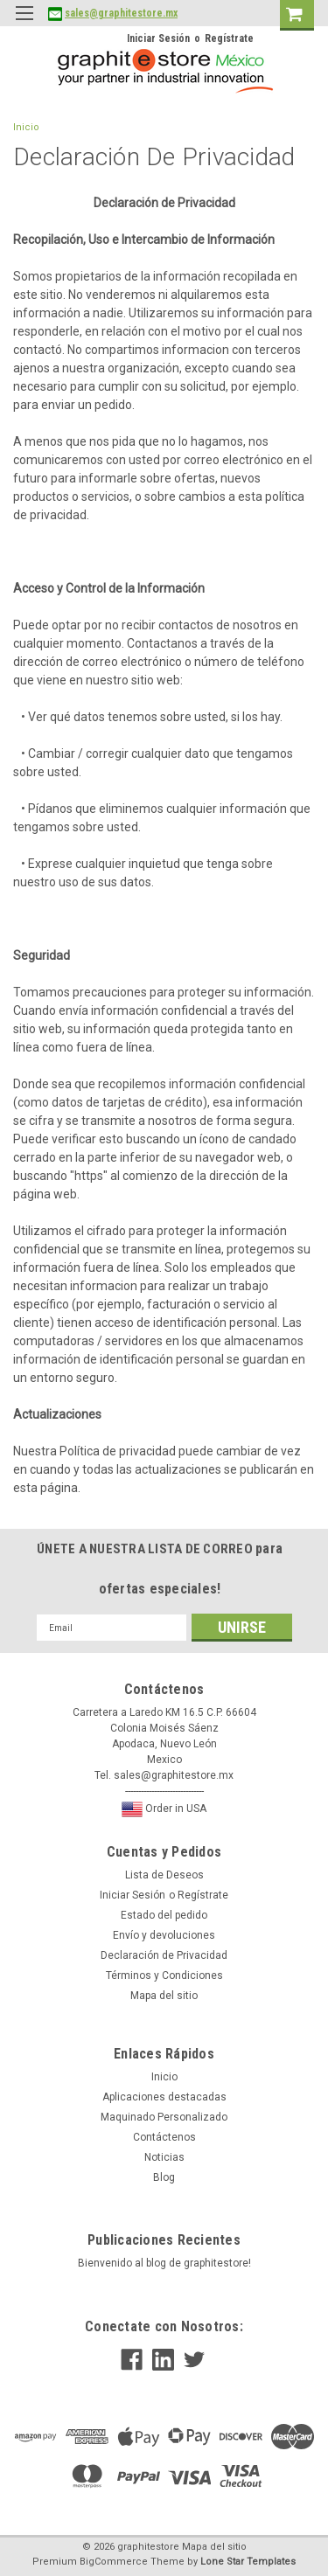 This screenshot has height=2576, width=328. What do you see at coordinates (164, 2177) in the screenshot?
I see `Blog` at bounding box center [164, 2177].